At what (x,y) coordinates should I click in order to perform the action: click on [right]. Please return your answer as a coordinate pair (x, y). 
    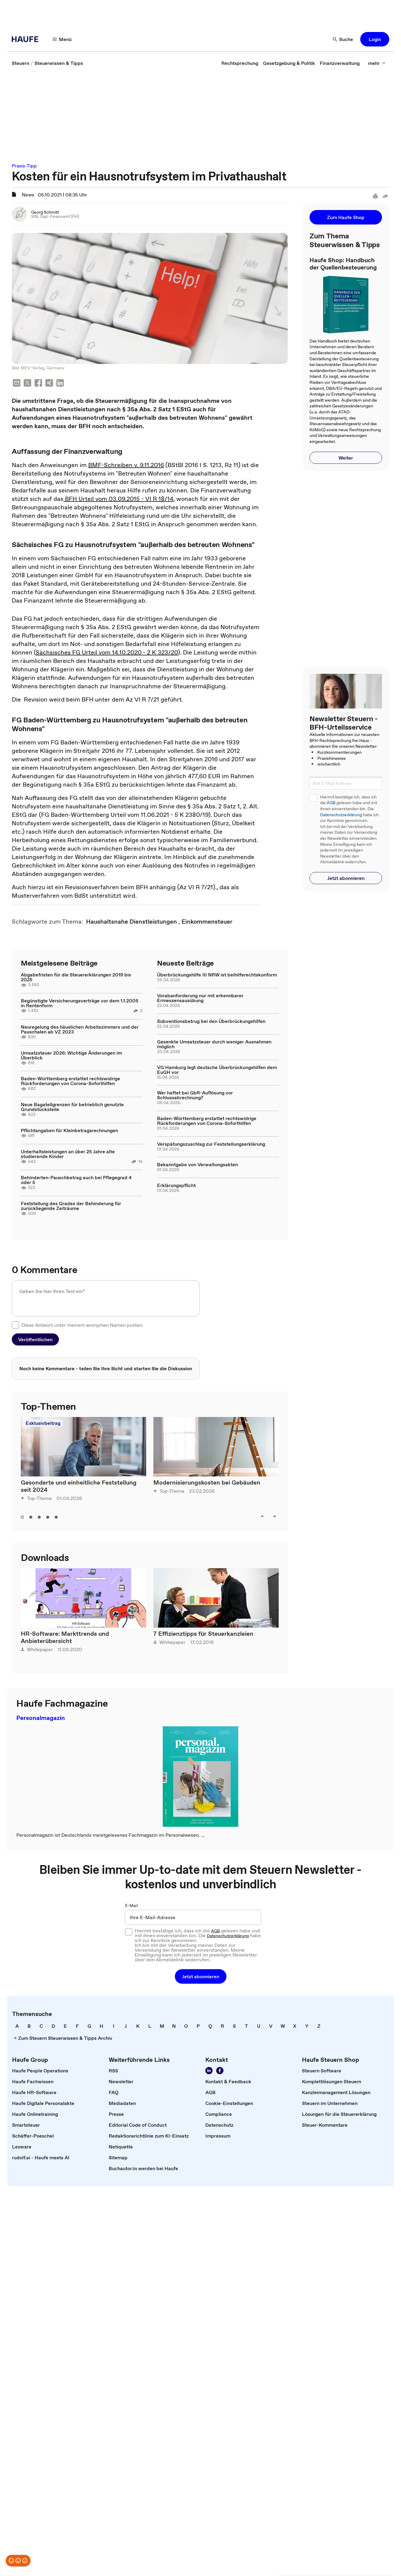
    Looking at the image, I should click on (274, 1516).